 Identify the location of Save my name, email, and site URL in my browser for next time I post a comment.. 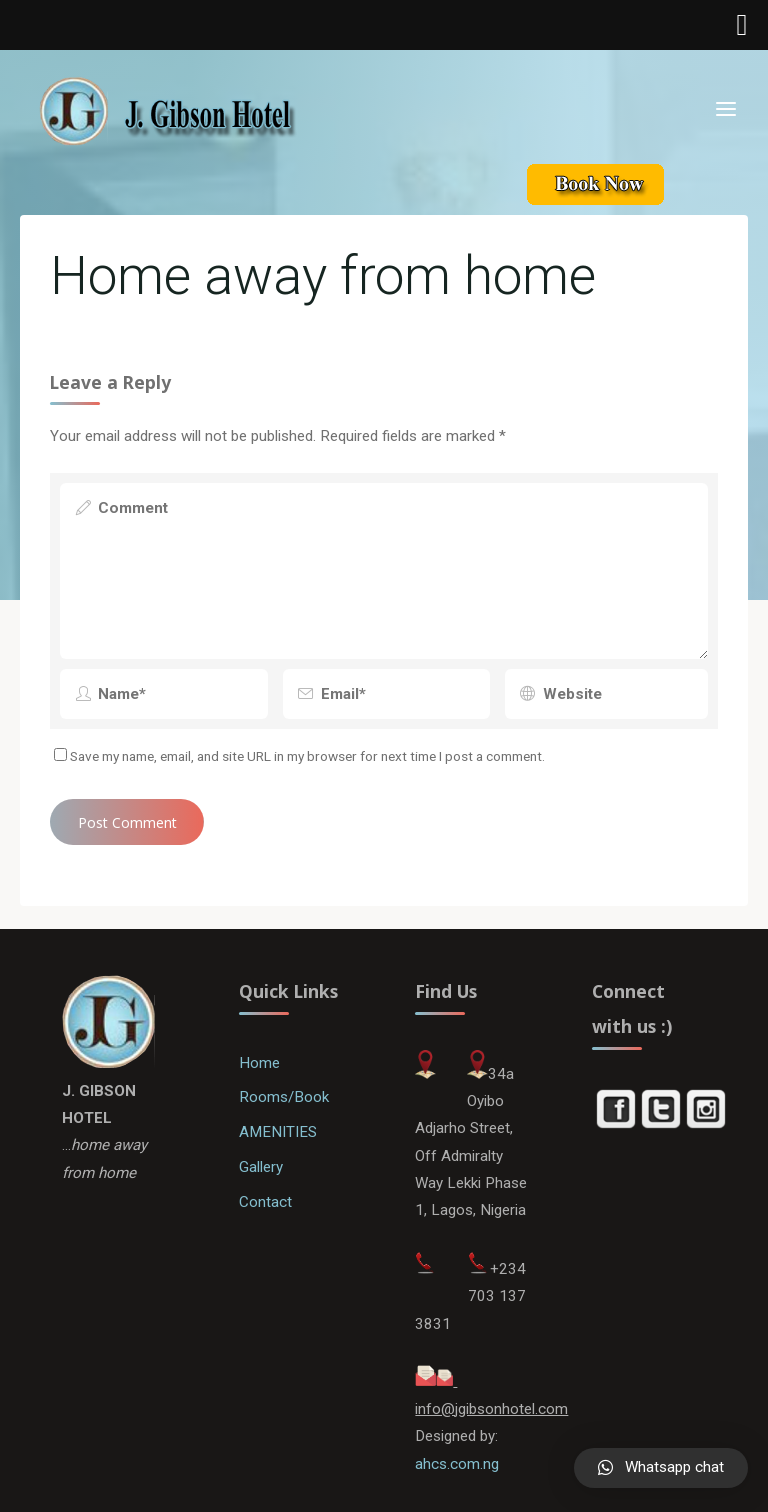
(299, 756).